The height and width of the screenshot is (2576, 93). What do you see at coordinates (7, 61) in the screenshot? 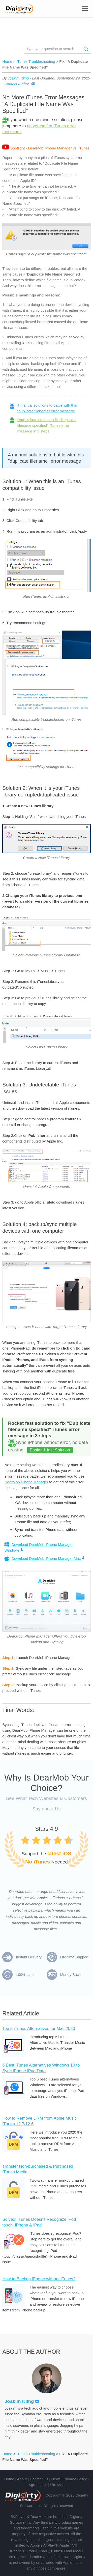
I see `Home` at bounding box center [7, 61].